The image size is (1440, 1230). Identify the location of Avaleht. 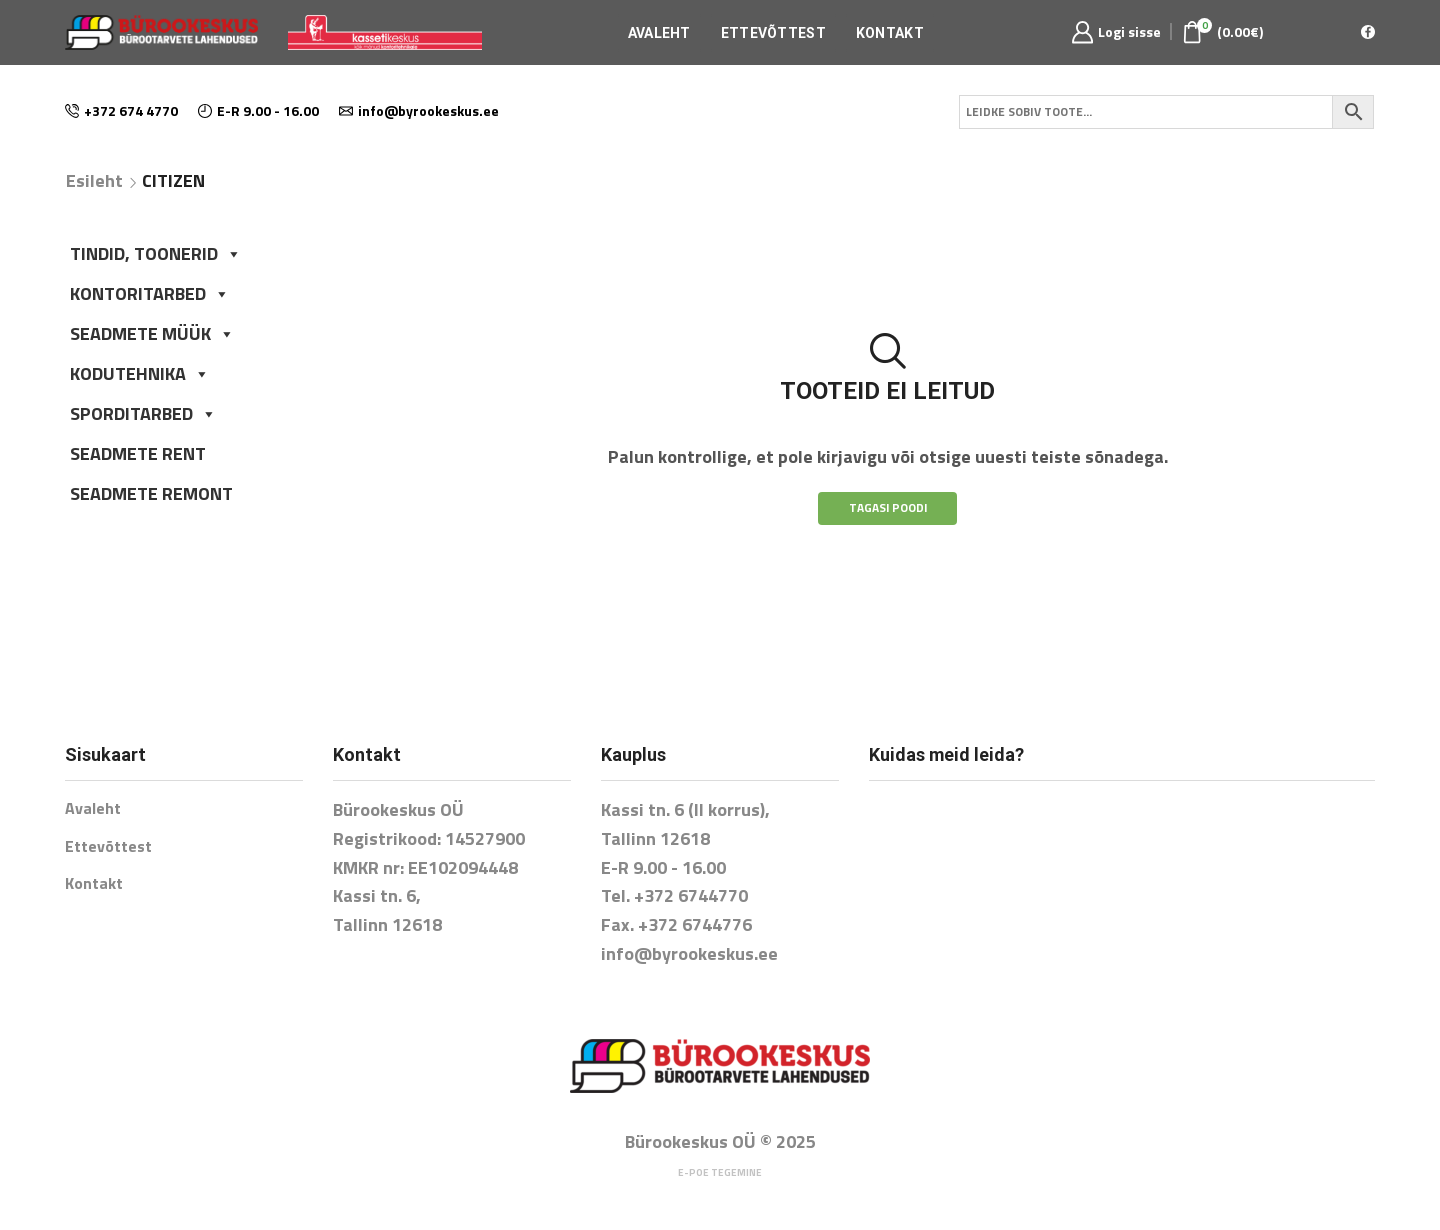
(659, 33).